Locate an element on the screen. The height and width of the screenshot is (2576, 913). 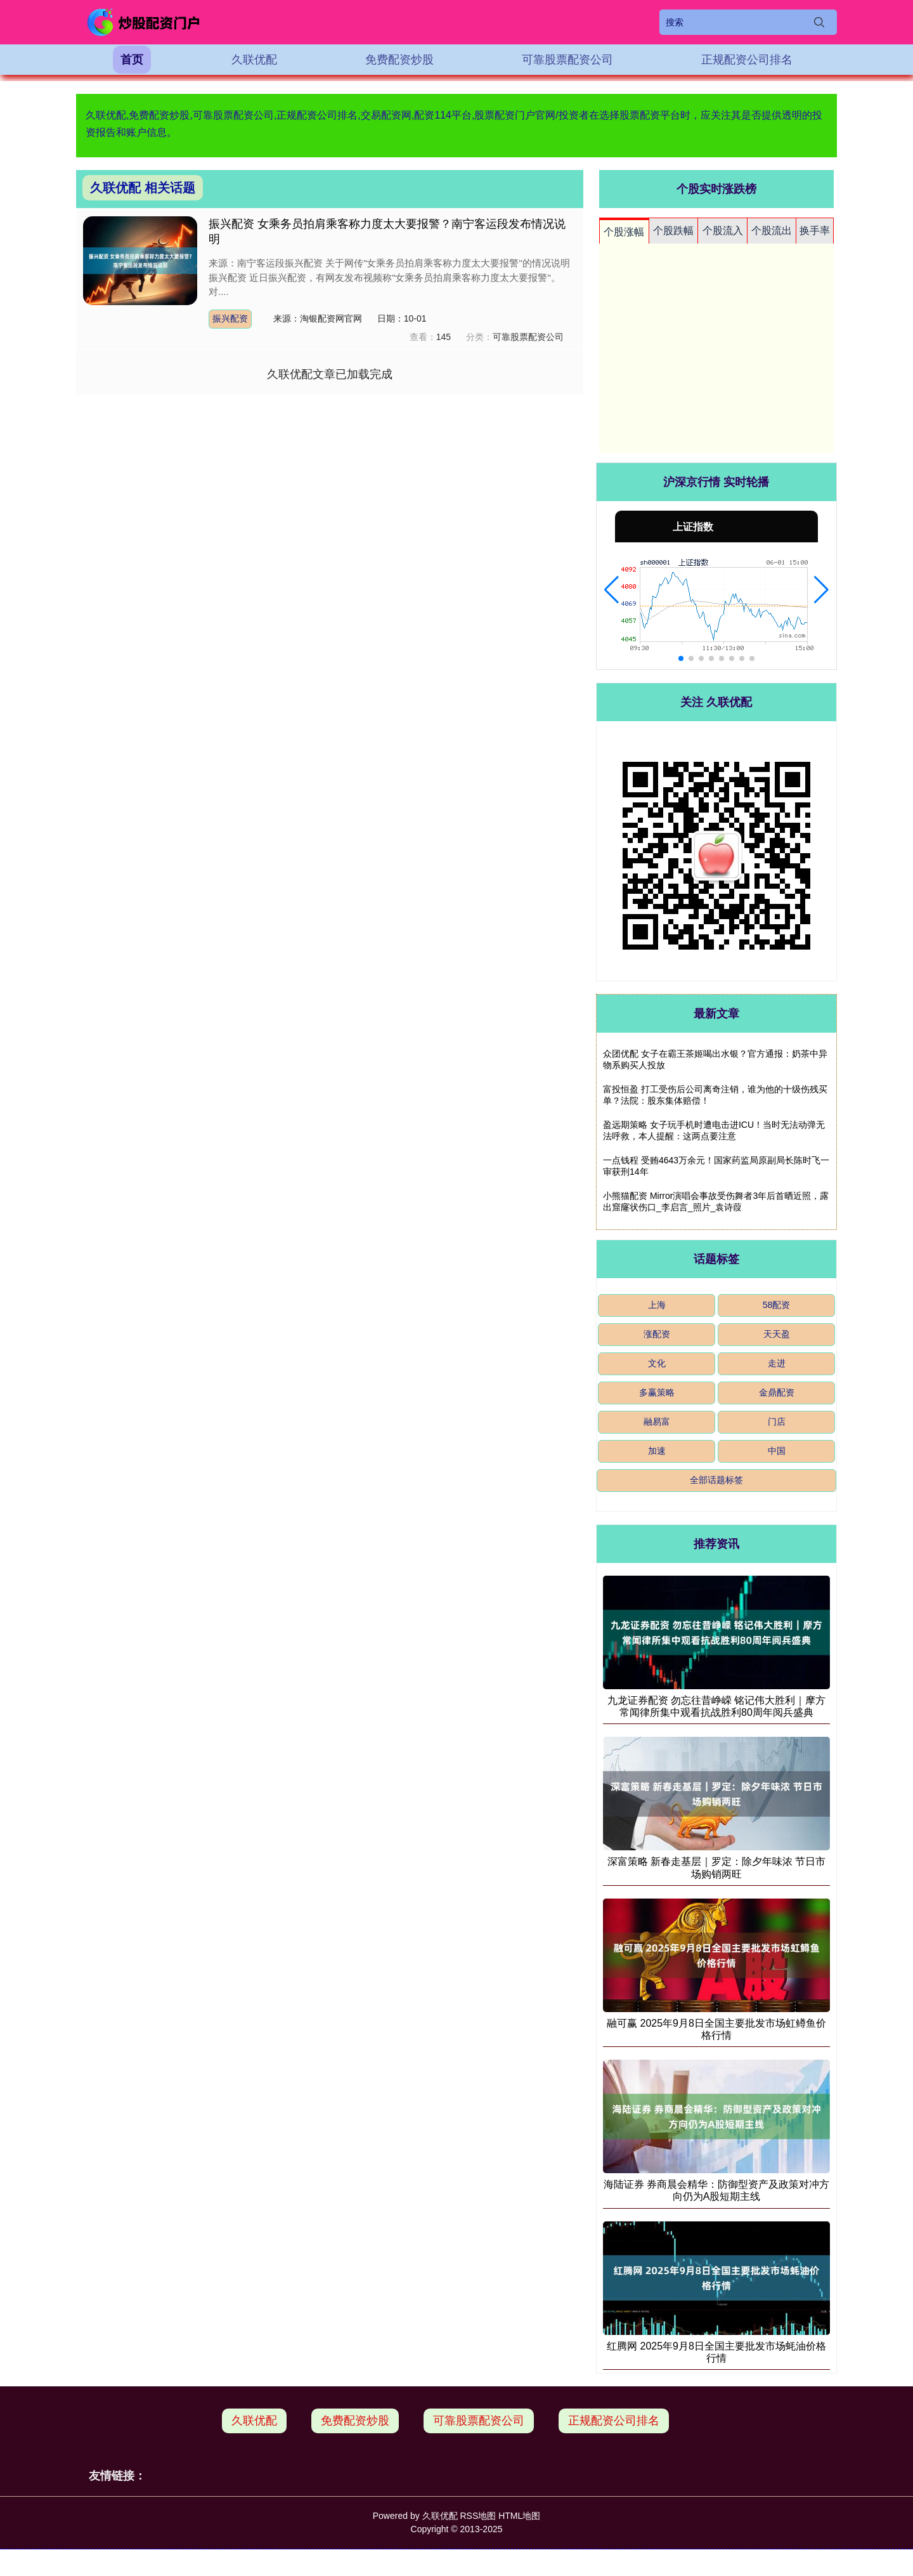
个股跌幅 is located at coordinates (673, 230).